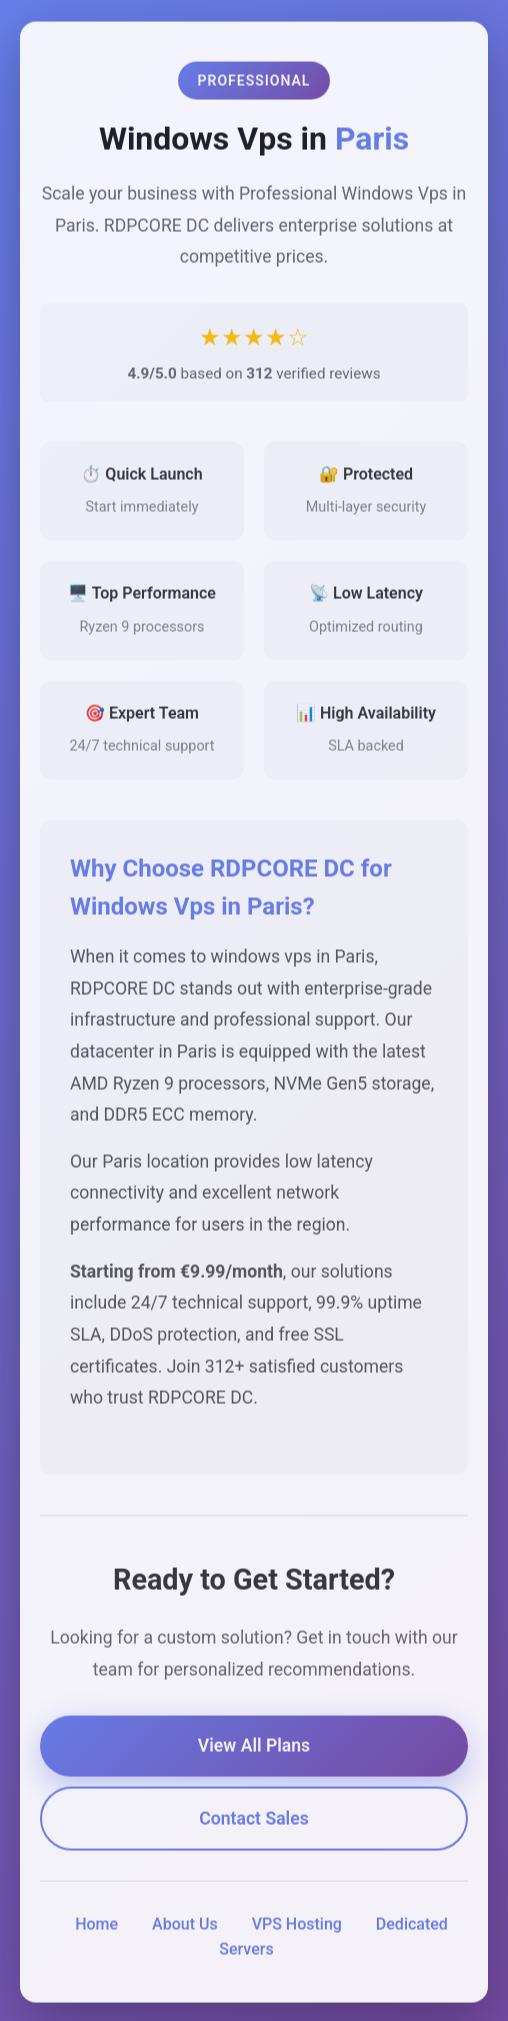 The width and height of the screenshot is (508, 2021). What do you see at coordinates (297, 1926) in the screenshot?
I see `VPS Hosting` at bounding box center [297, 1926].